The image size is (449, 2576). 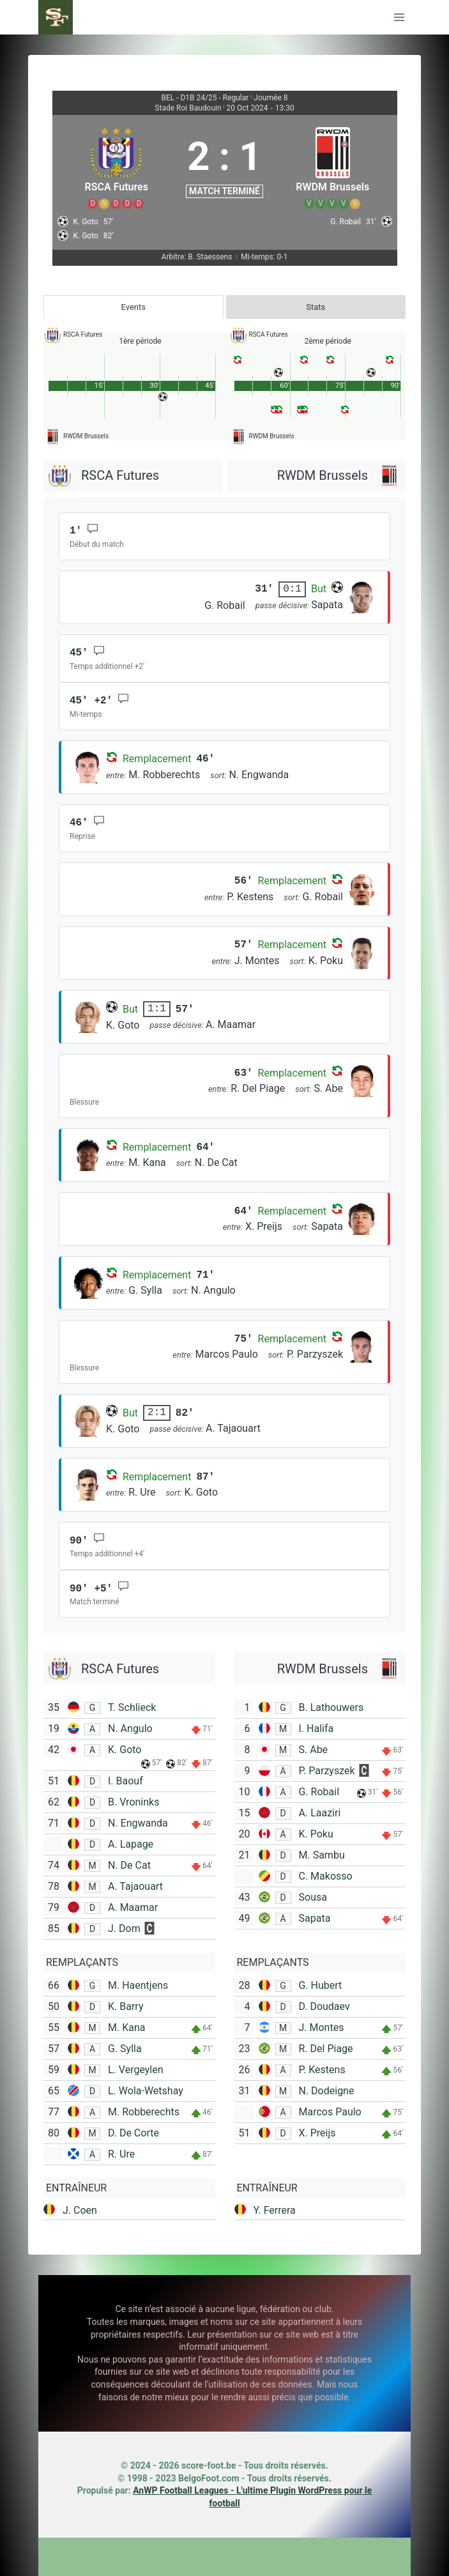 I want to click on P. Parzyszek, so click(x=327, y=1771).